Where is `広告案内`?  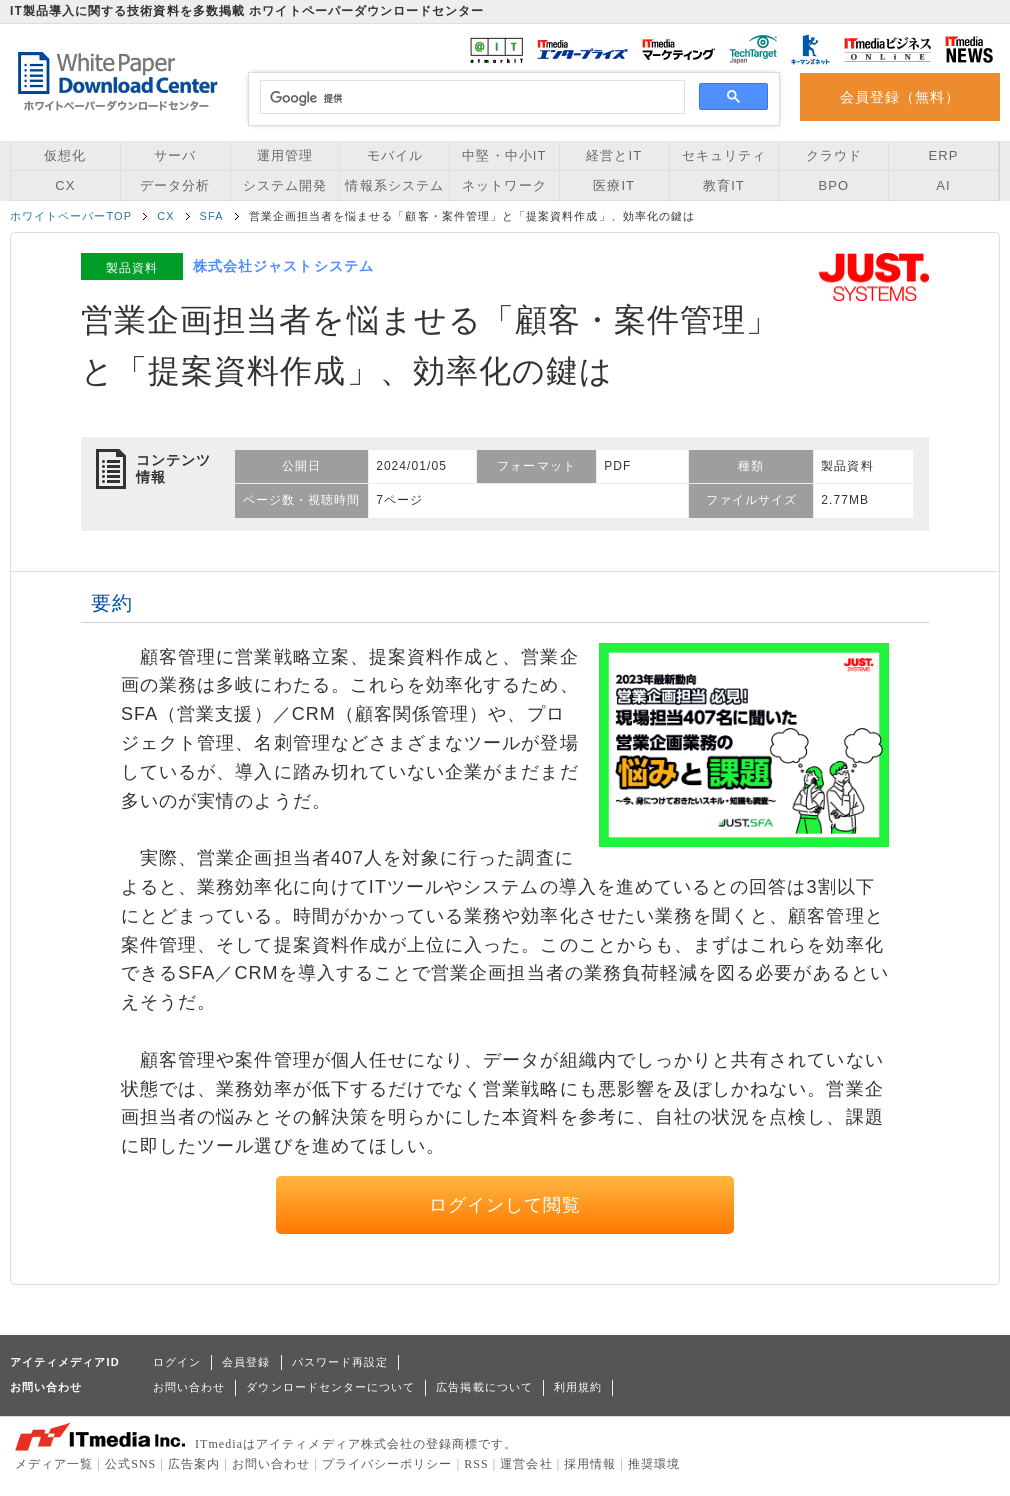
広告案内 is located at coordinates (194, 1464).